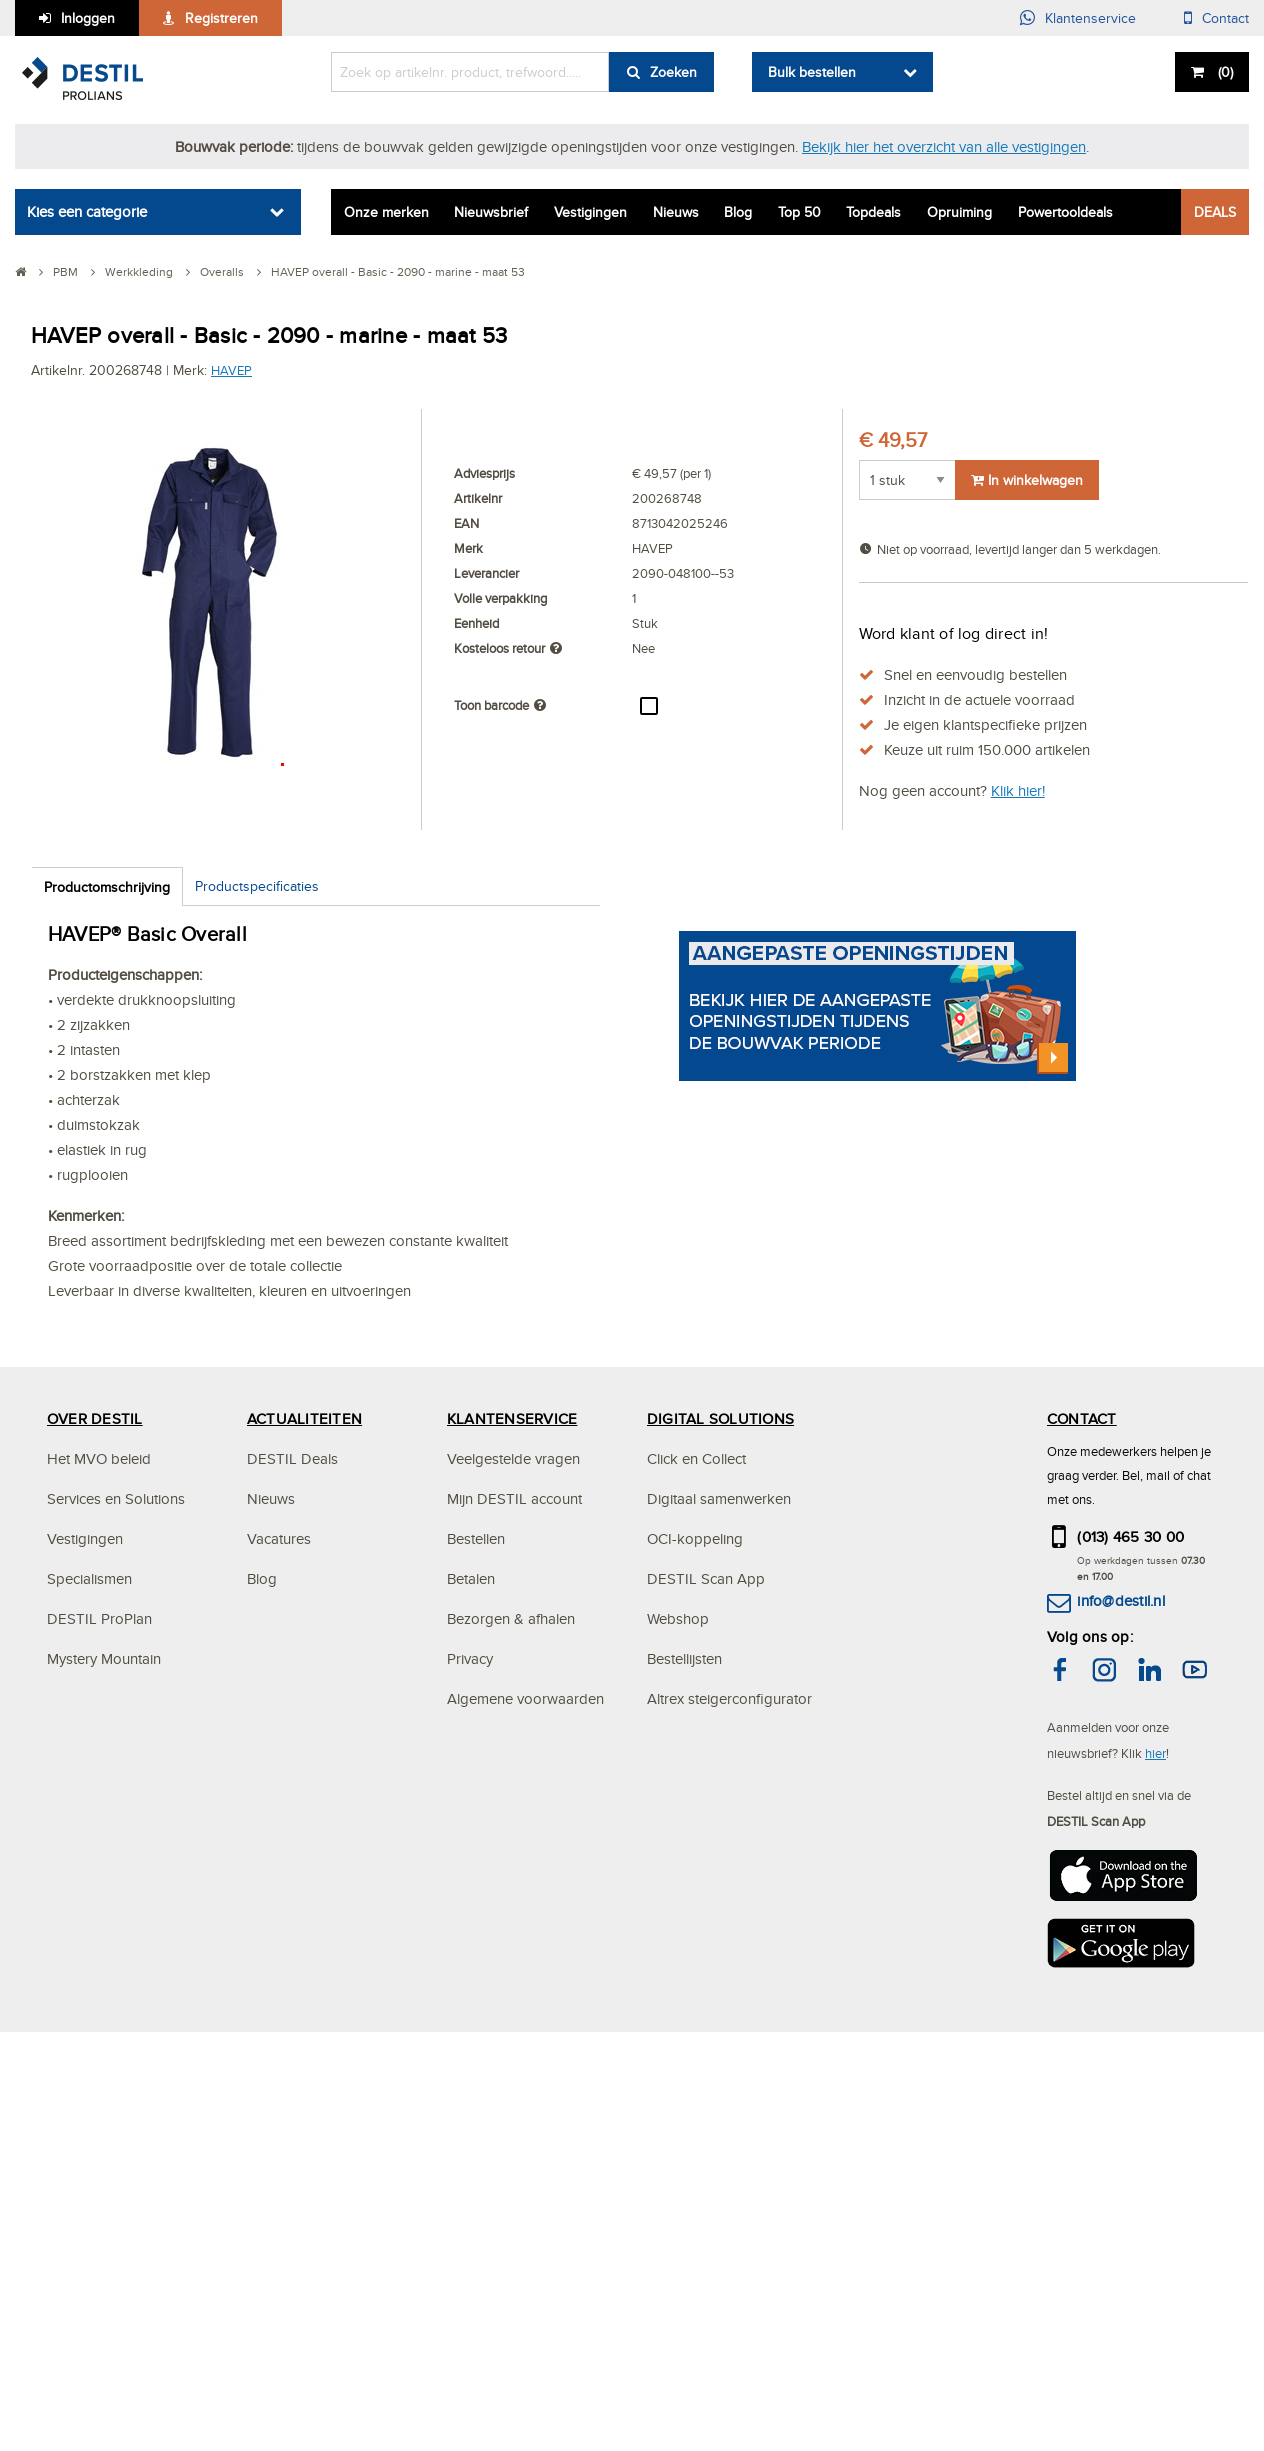 This screenshot has height=2451, width=1264. Describe the element at coordinates (95, 1897) in the screenshot. I see `OVER DESTIL` at that location.